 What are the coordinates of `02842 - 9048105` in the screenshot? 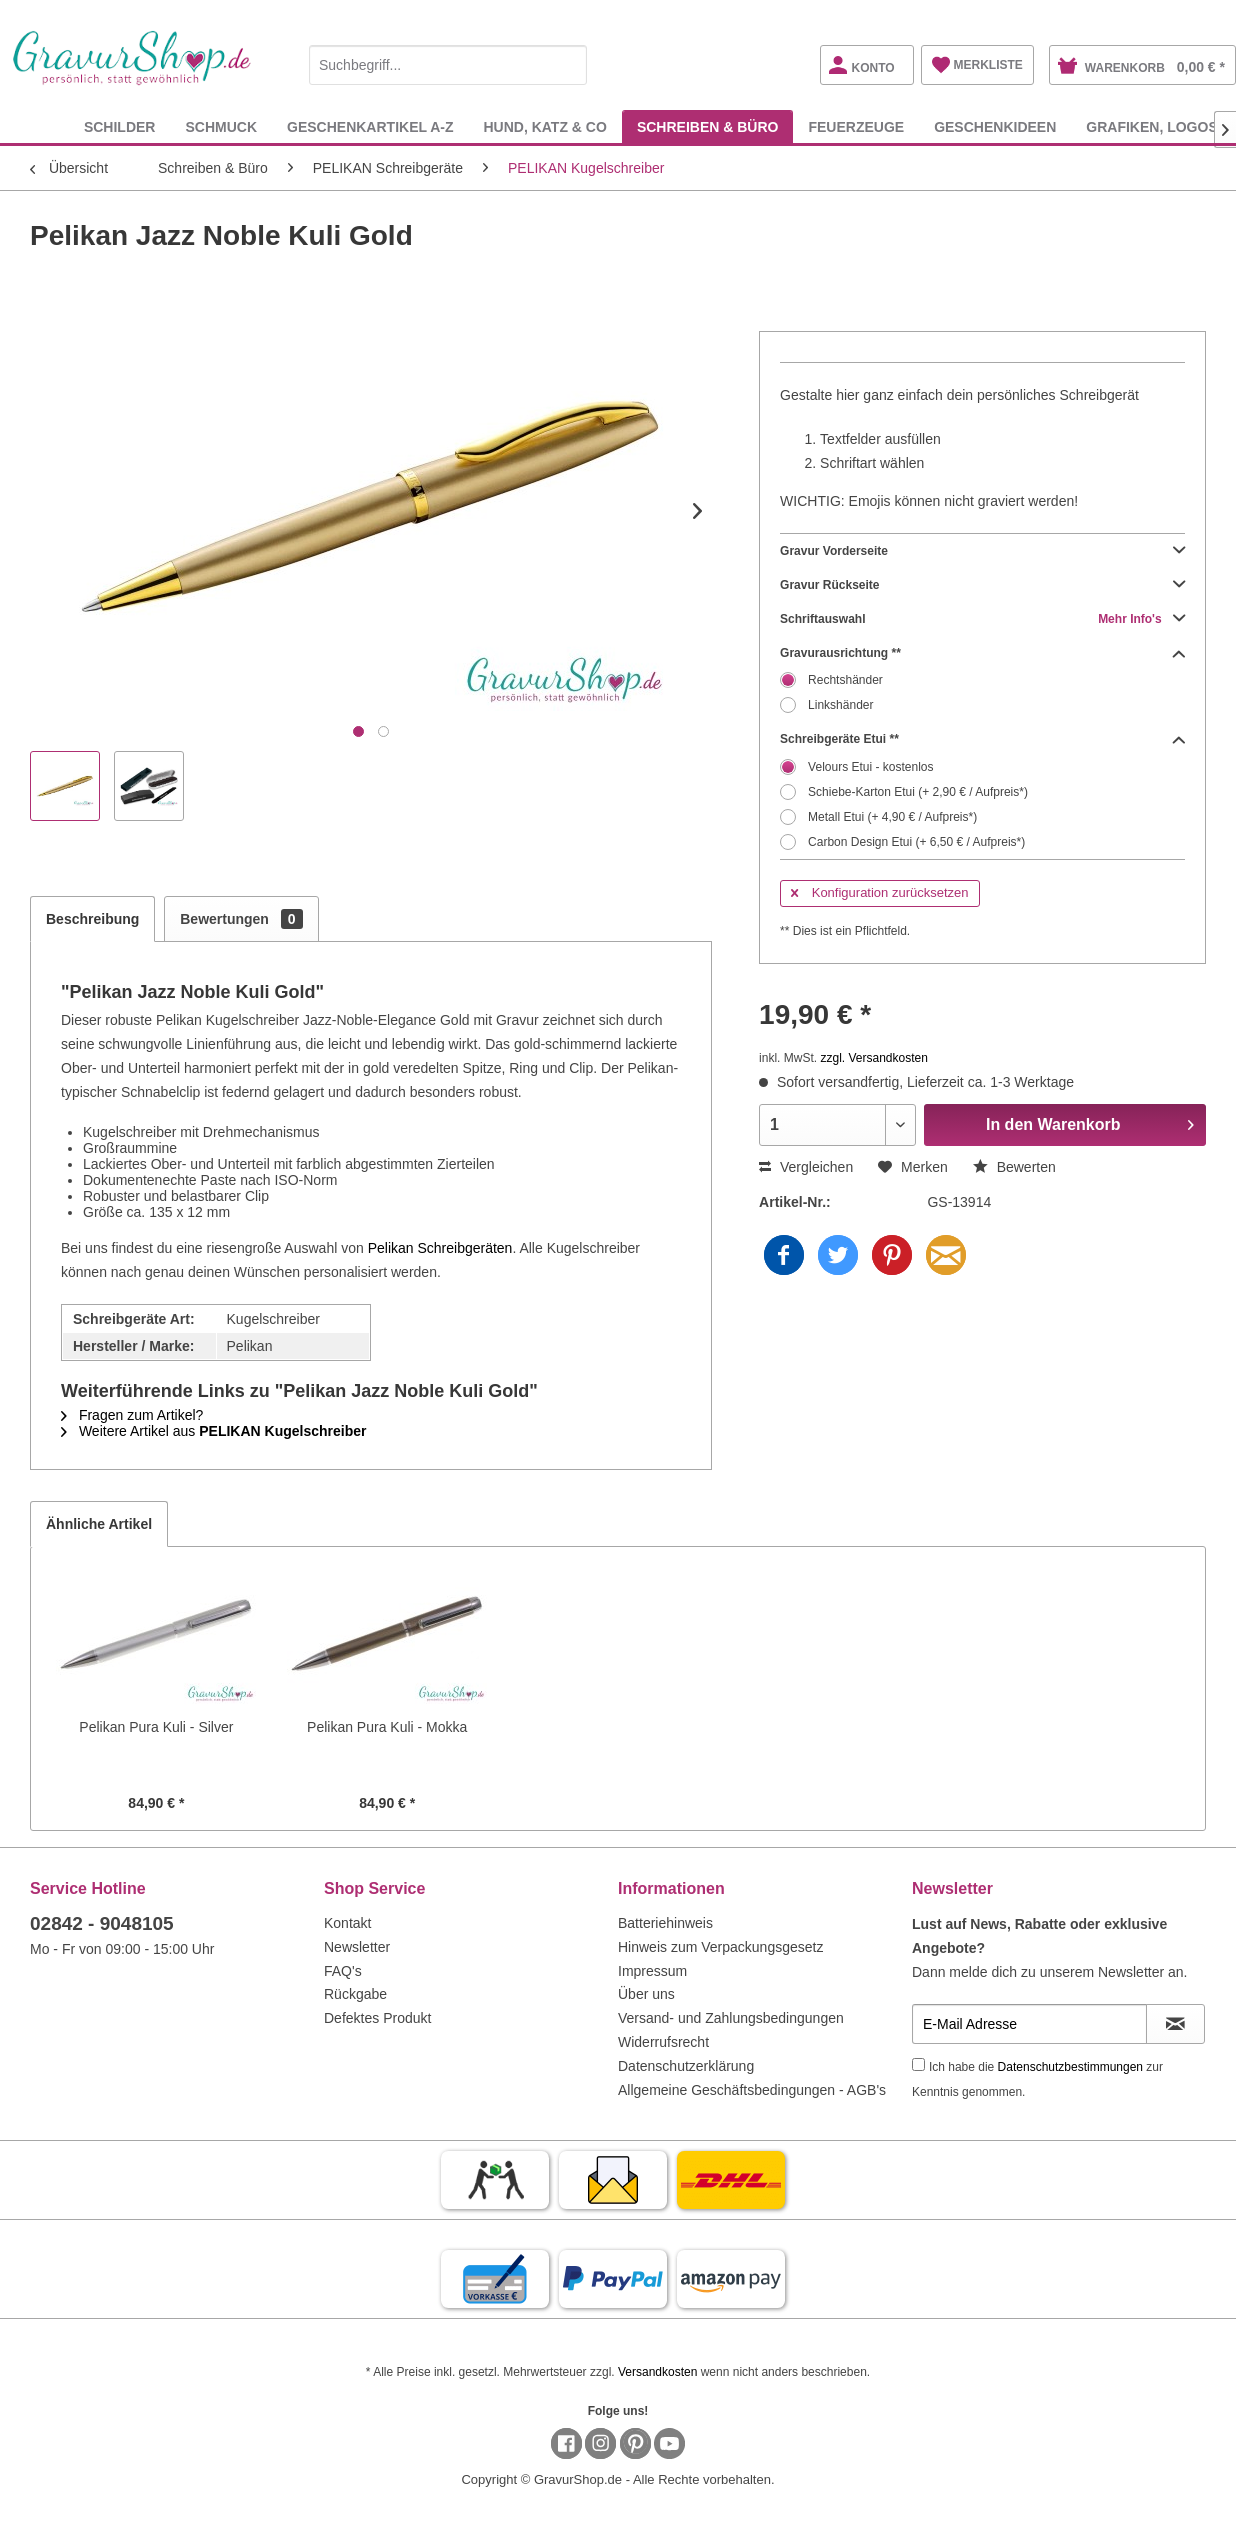 It's located at (102, 1923).